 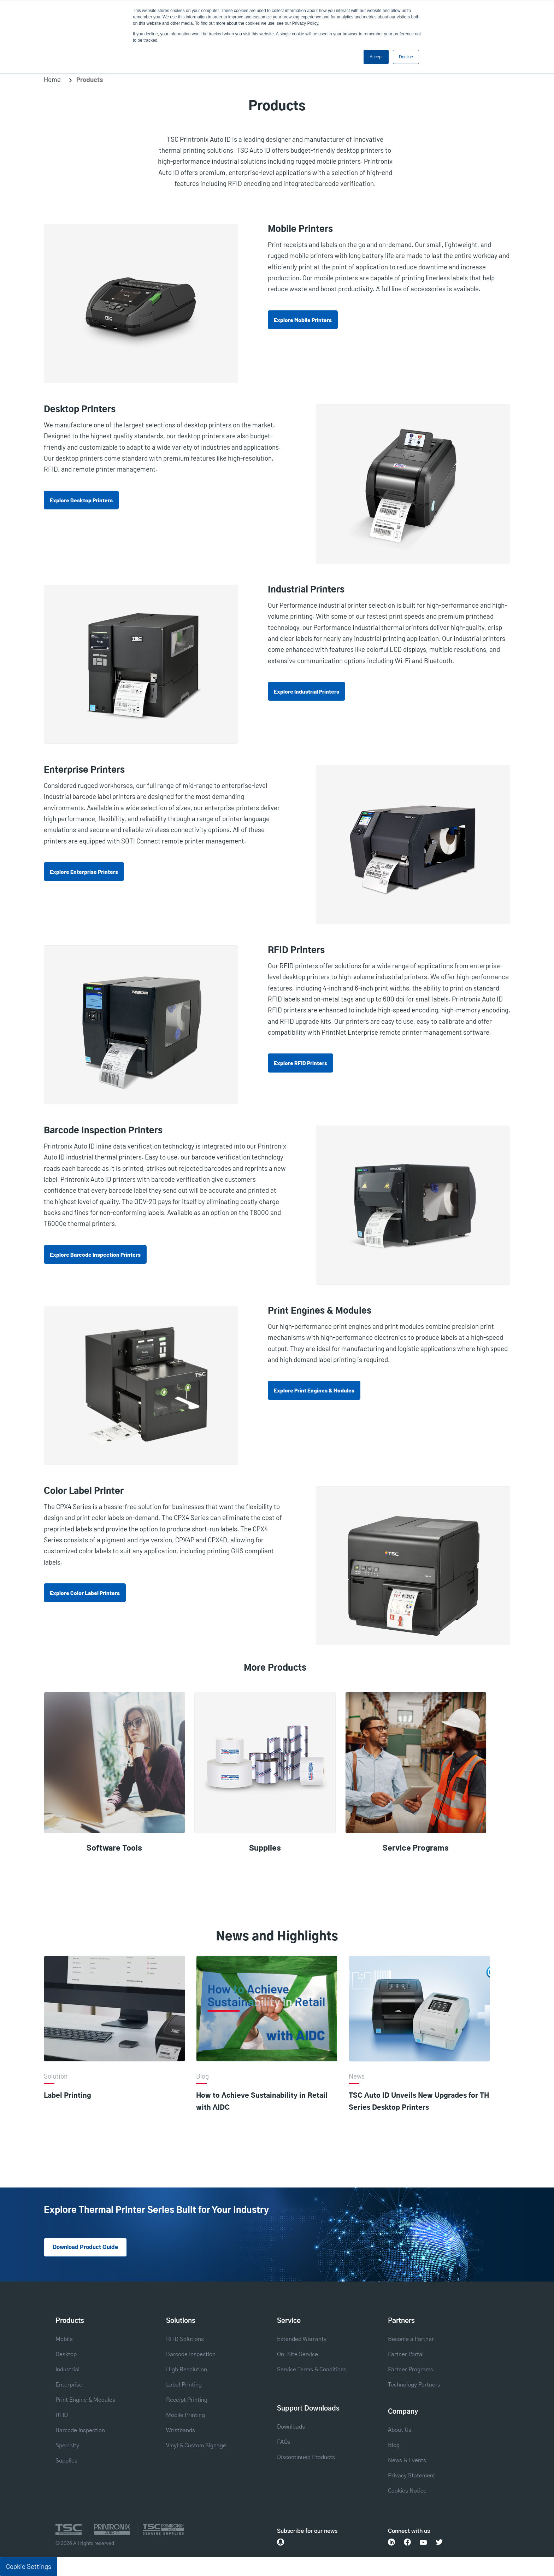 I want to click on Technology Partners, so click(x=414, y=2385).